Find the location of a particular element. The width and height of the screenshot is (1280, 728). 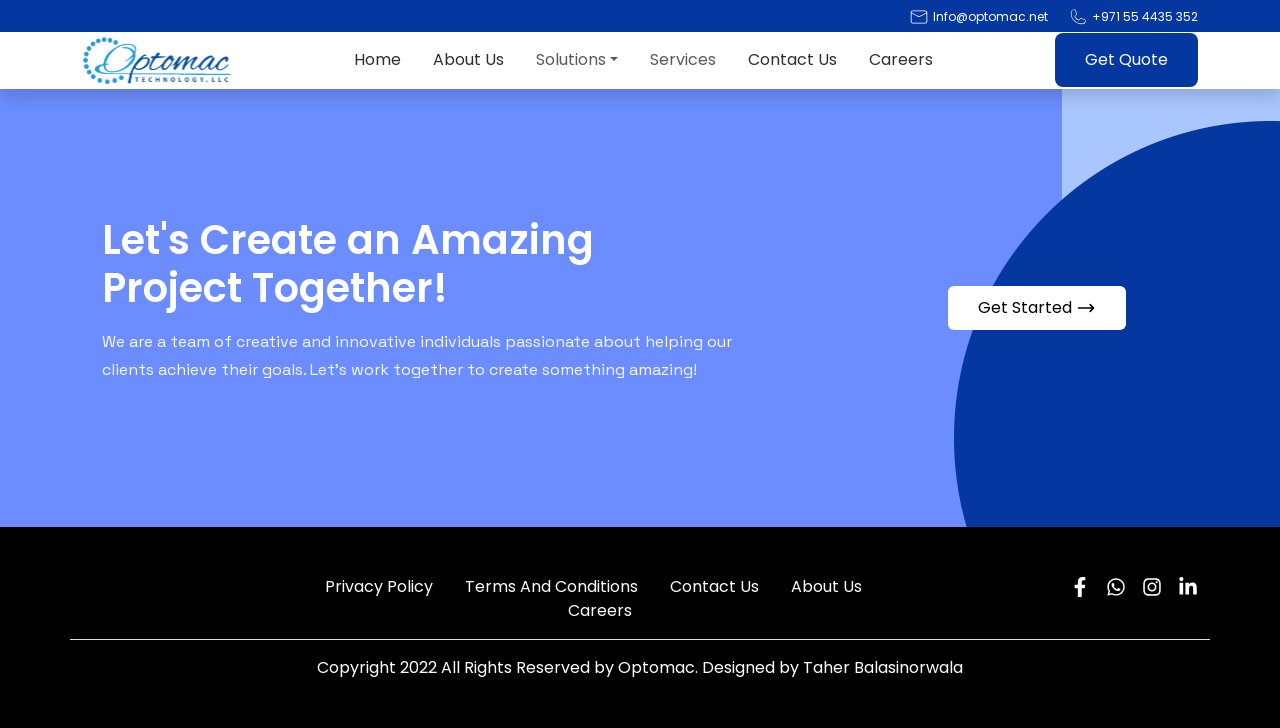

Taher Balasinorwala is located at coordinates (883, 667).